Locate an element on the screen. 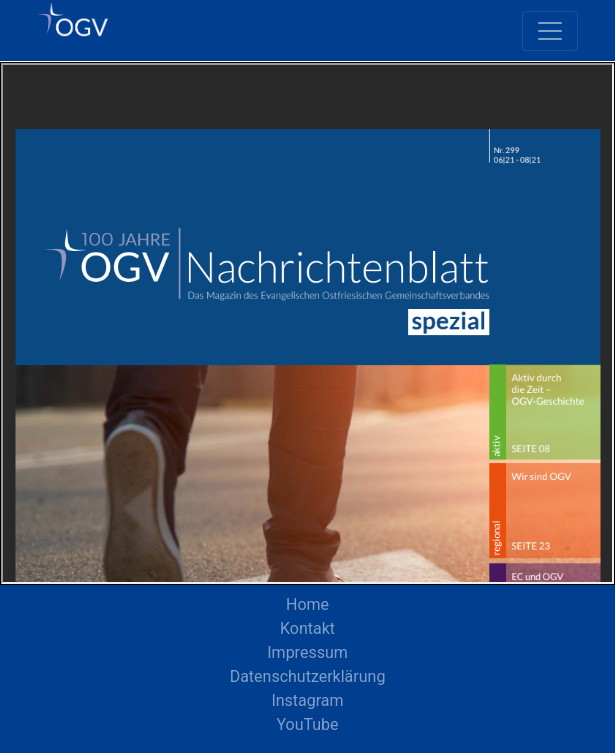  Home is located at coordinates (307, 604).